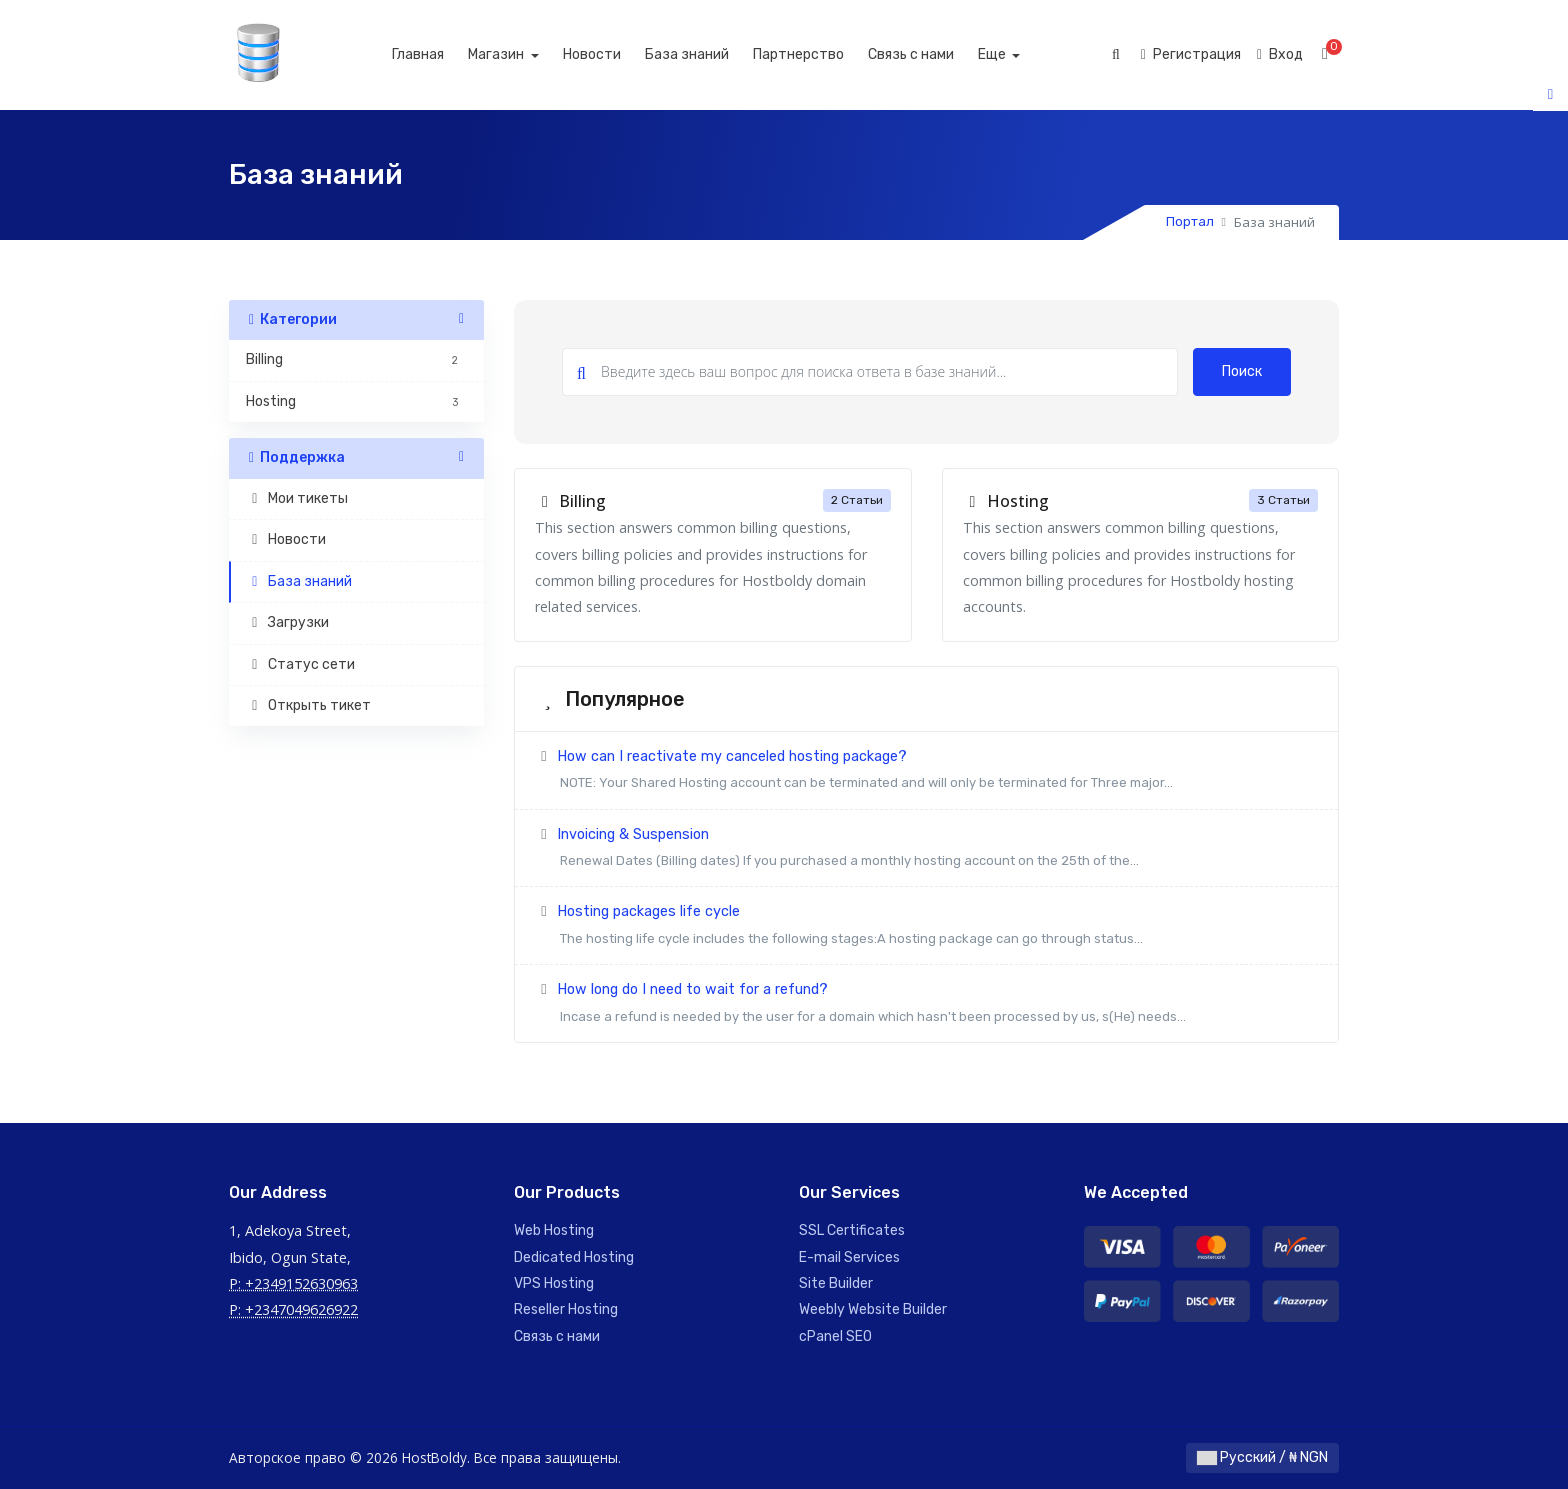 Image resolution: width=1568 pixels, height=1489 pixels. I want to click on Dedicated Hosting, so click(574, 1257).